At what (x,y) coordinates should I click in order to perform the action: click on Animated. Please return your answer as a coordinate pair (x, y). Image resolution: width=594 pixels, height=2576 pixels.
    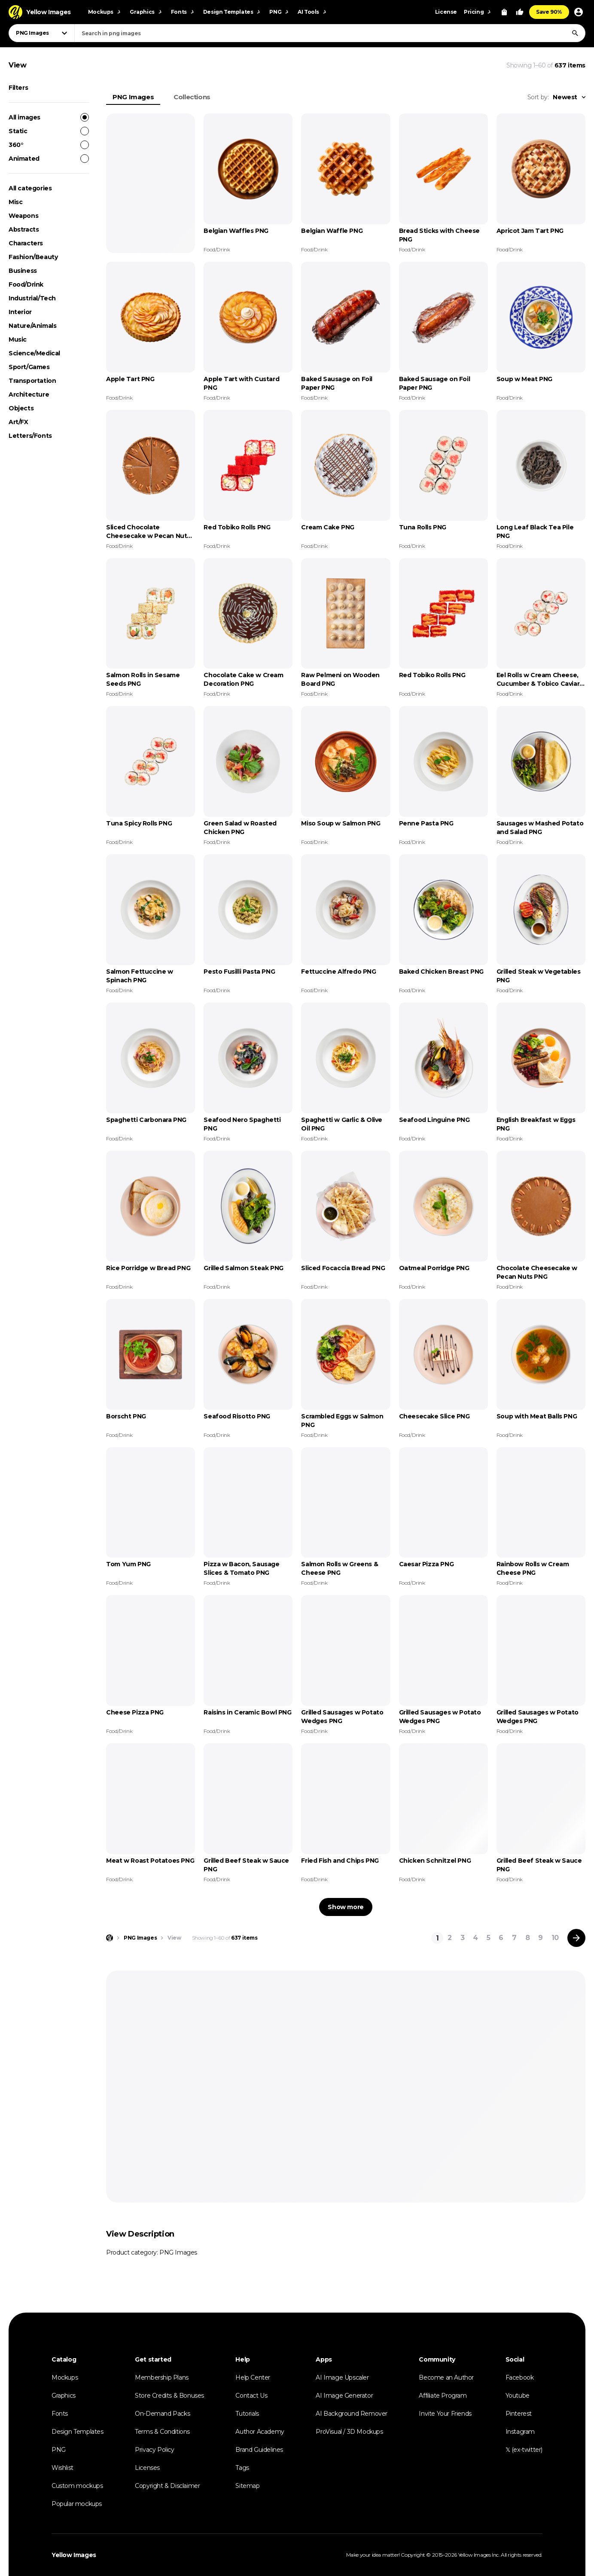
    Looking at the image, I should click on (49, 158).